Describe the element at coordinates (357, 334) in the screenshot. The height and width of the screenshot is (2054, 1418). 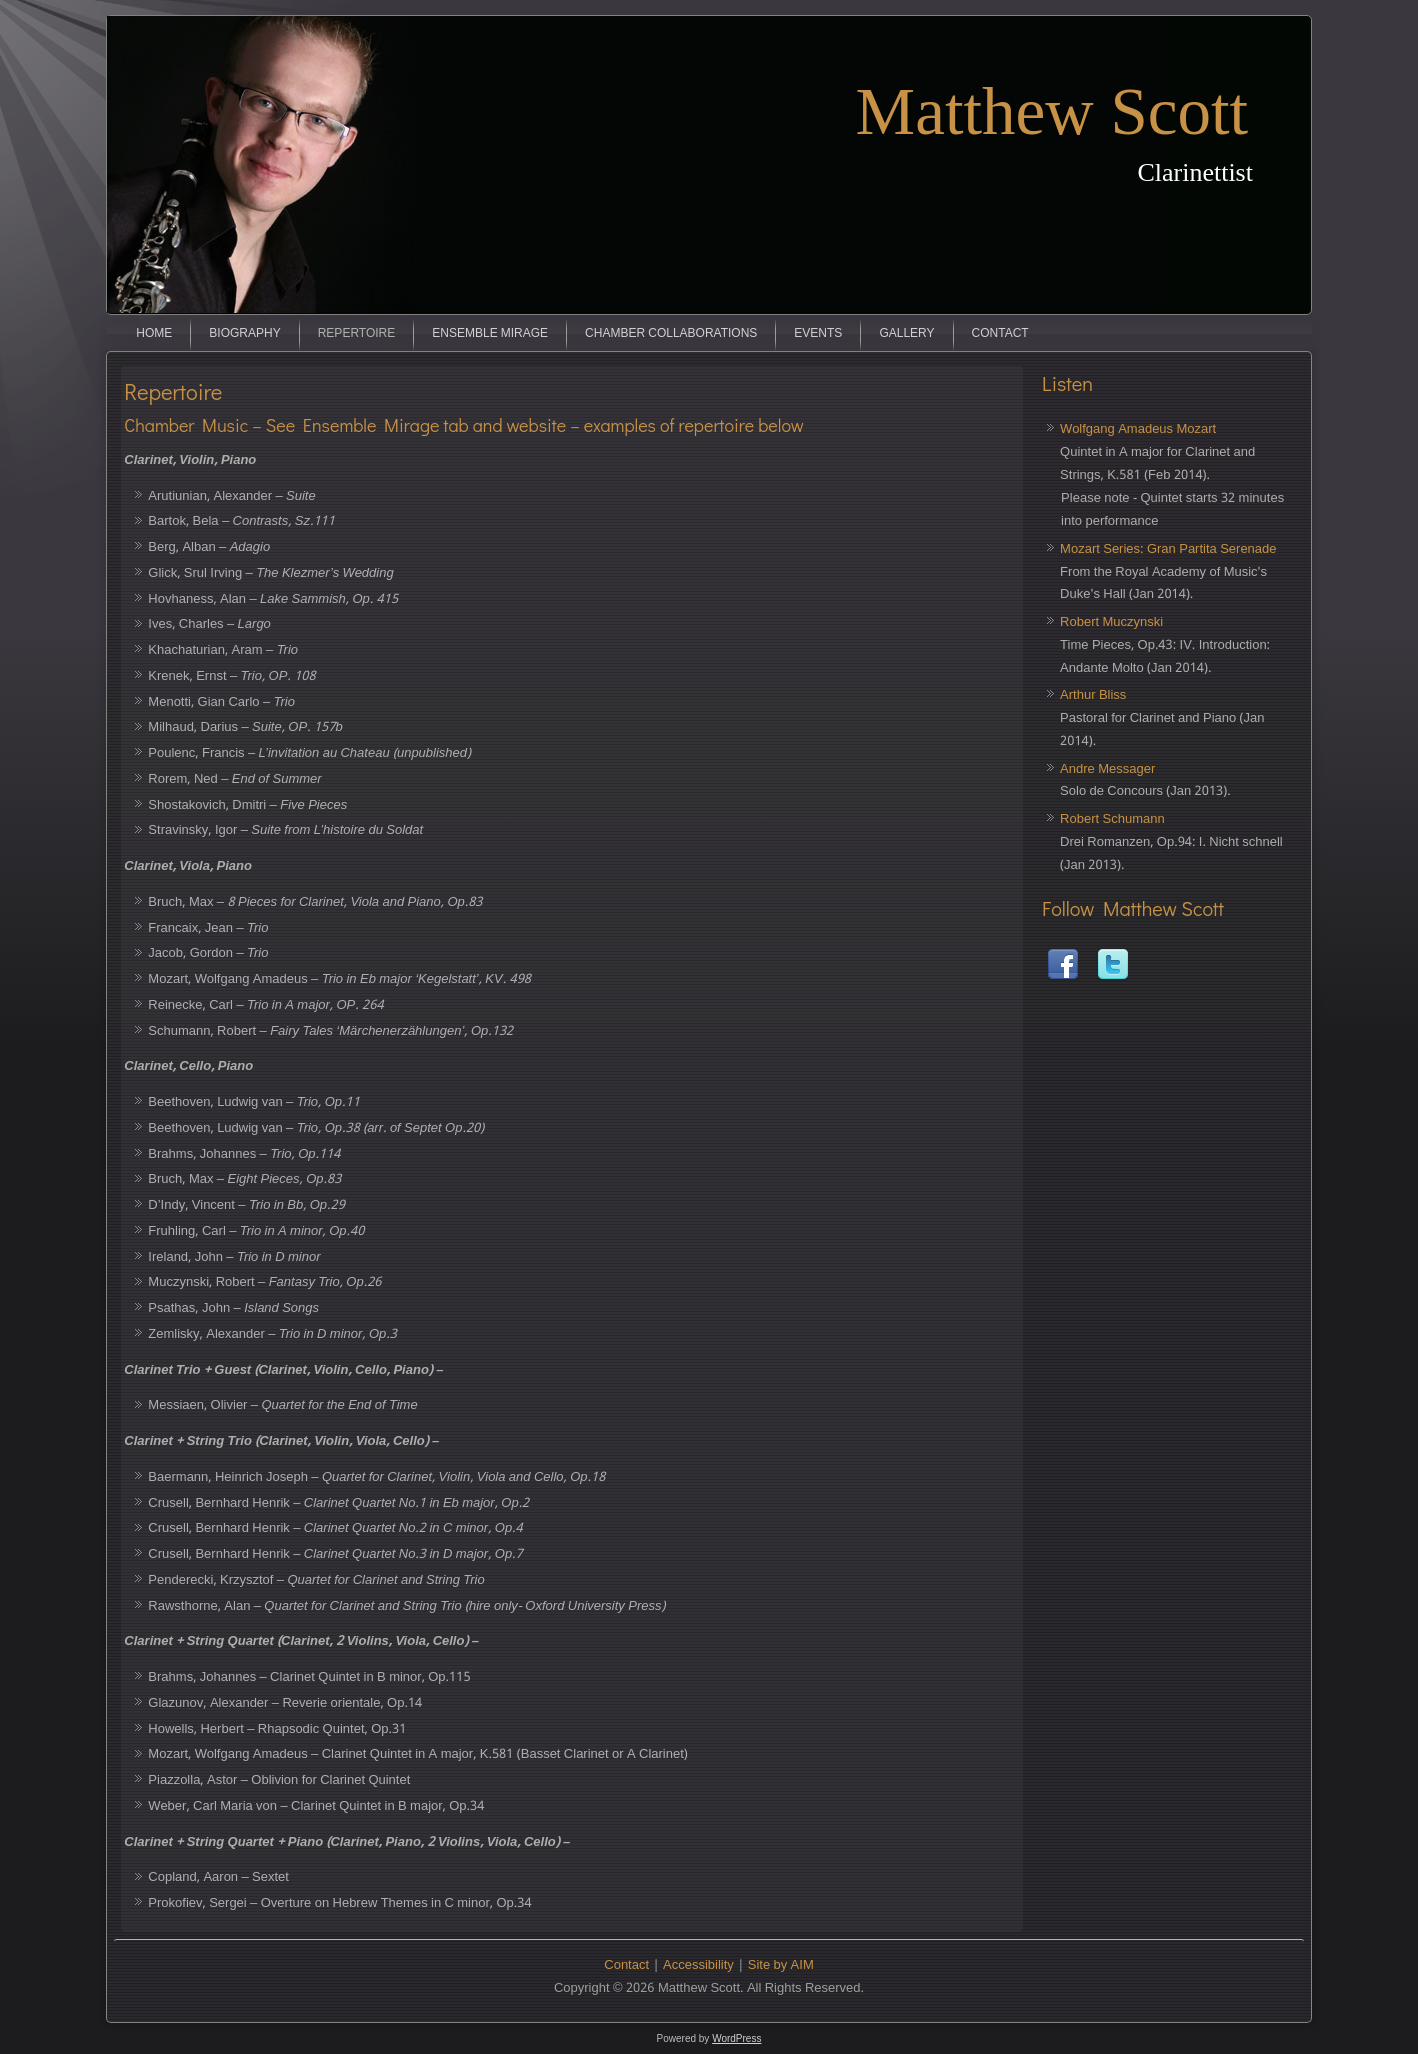
I see `Repertoire` at that location.